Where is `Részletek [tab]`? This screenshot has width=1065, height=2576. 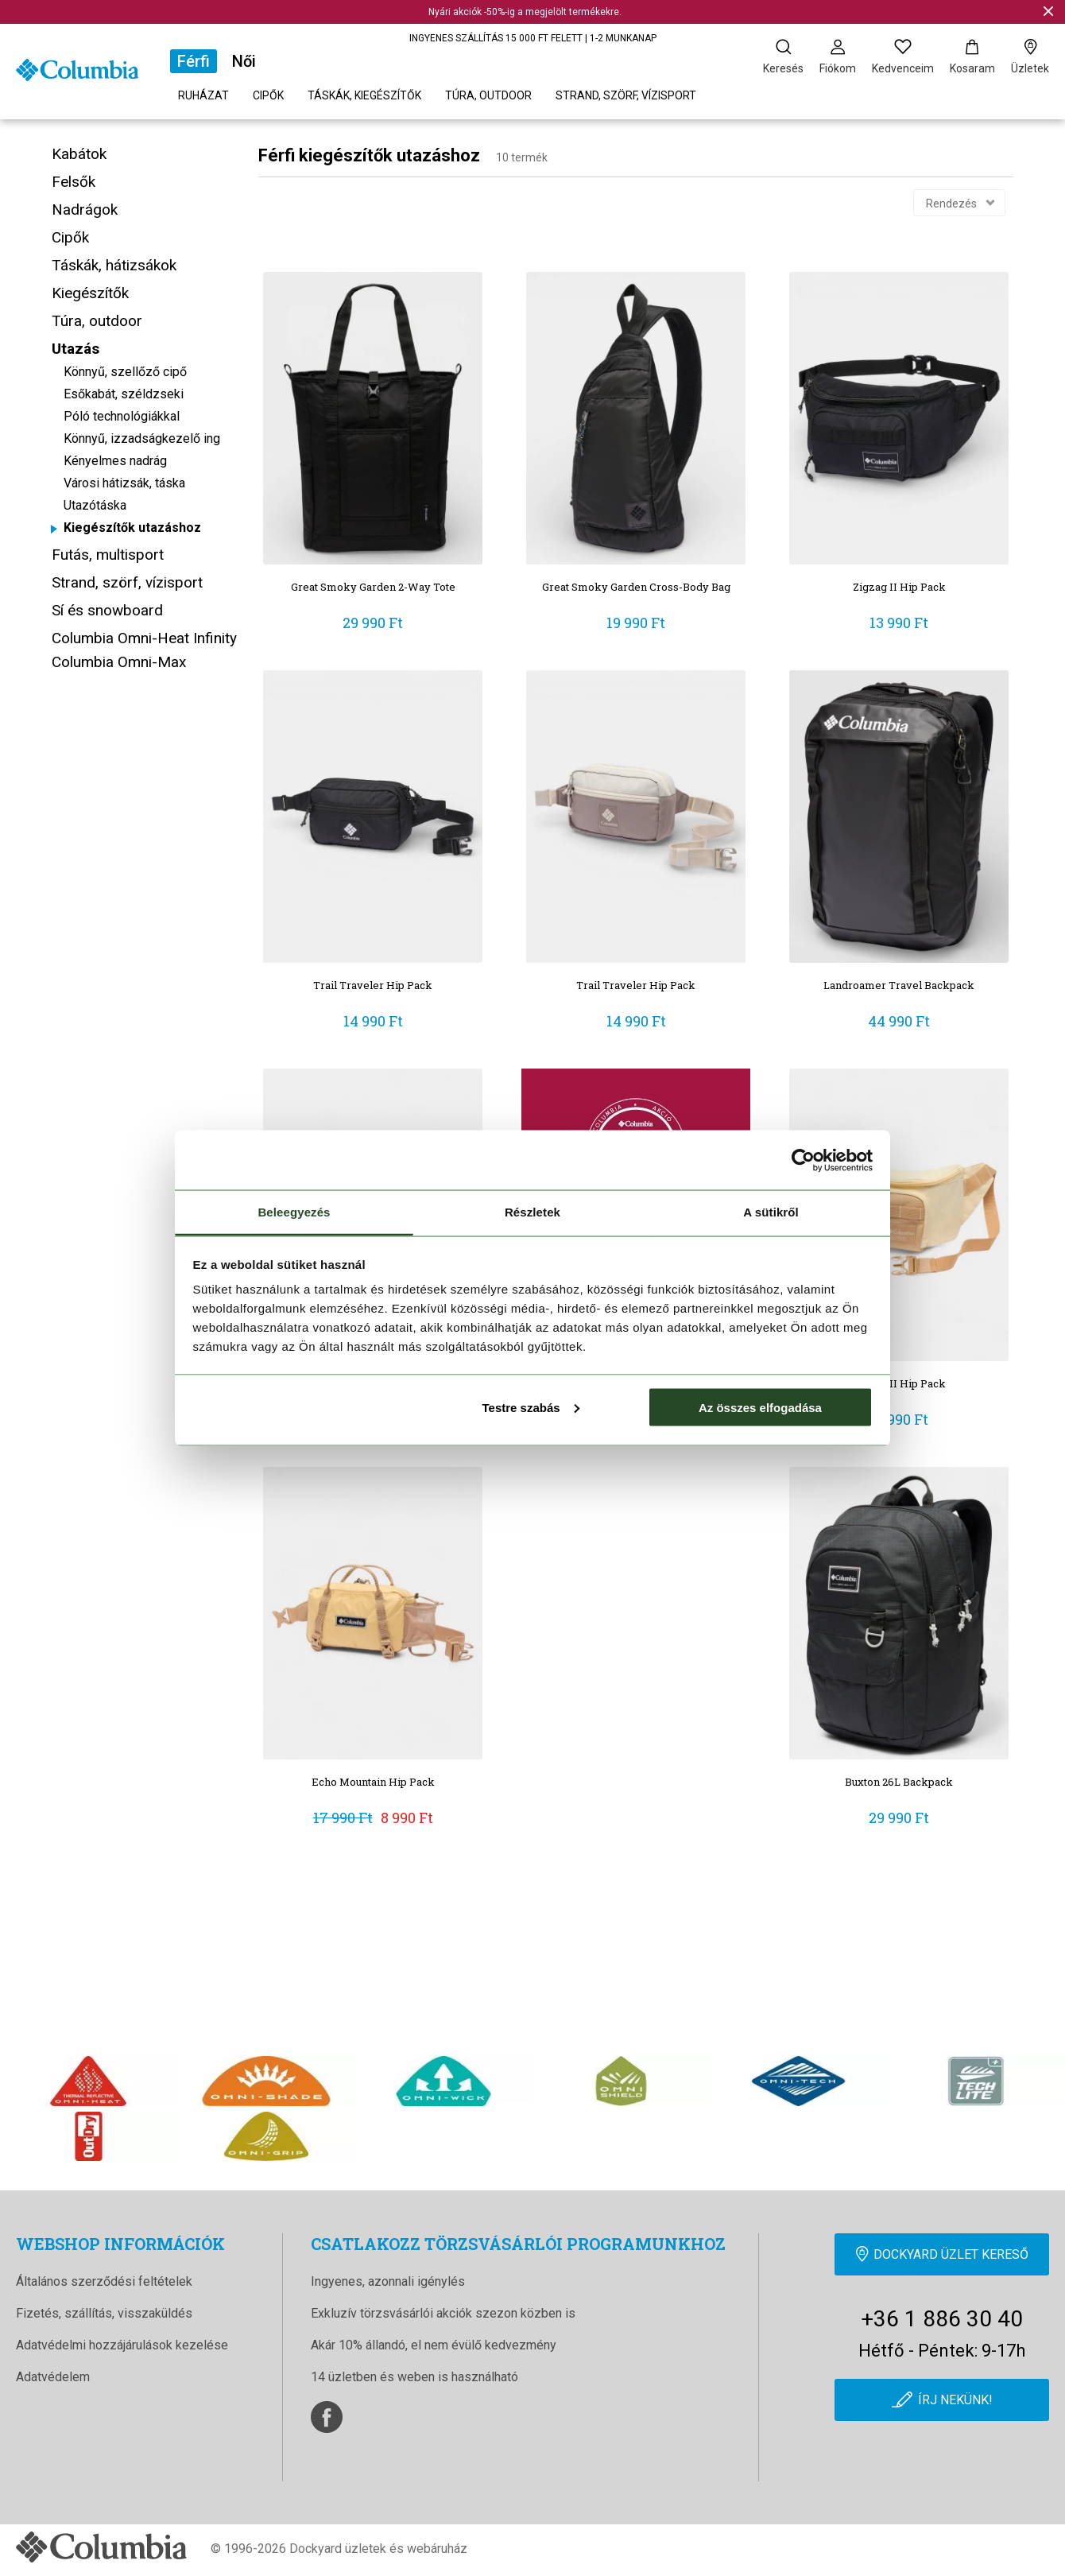
Részletek [tab] is located at coordinates (532, 1212).